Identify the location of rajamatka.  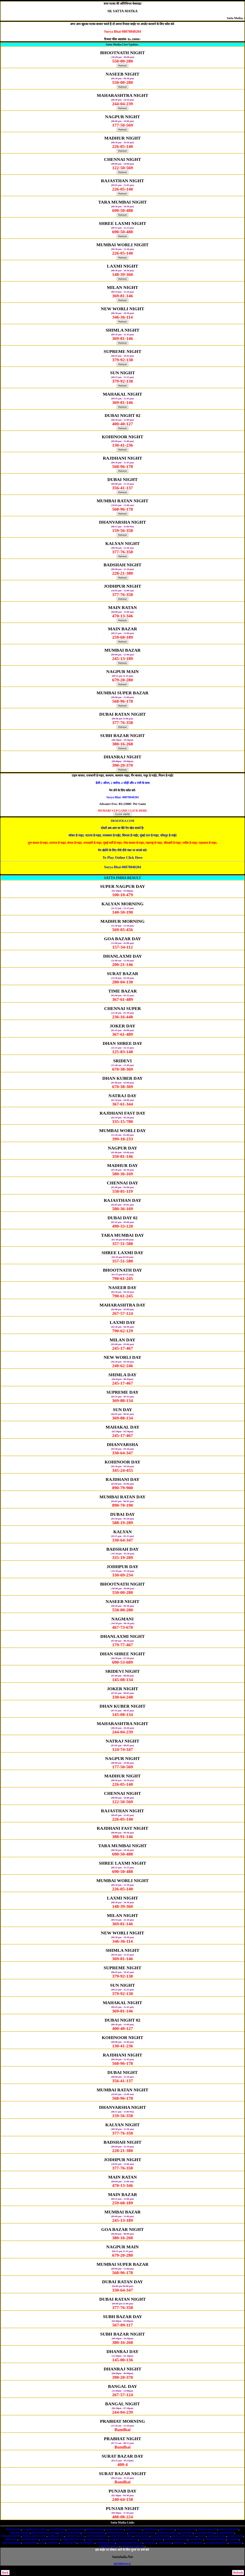
(196, 2539).